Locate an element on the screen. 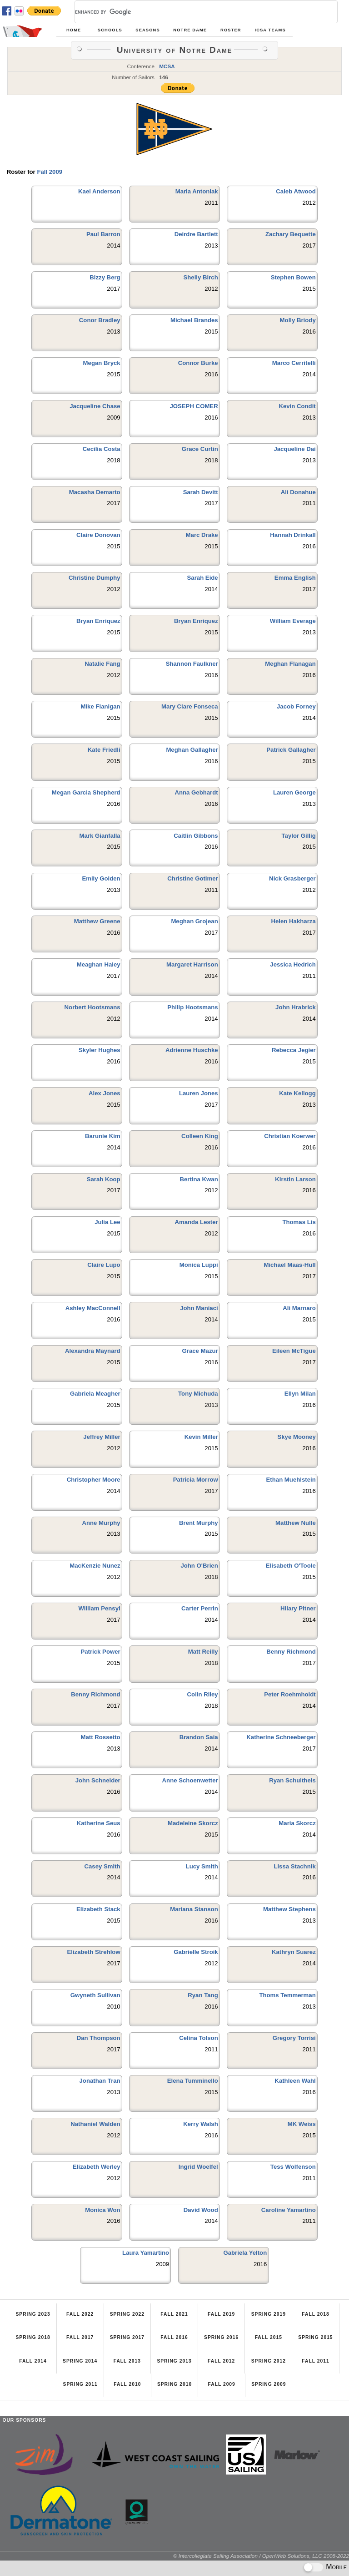  William Pensyl is located at coordinates (99, 1608).